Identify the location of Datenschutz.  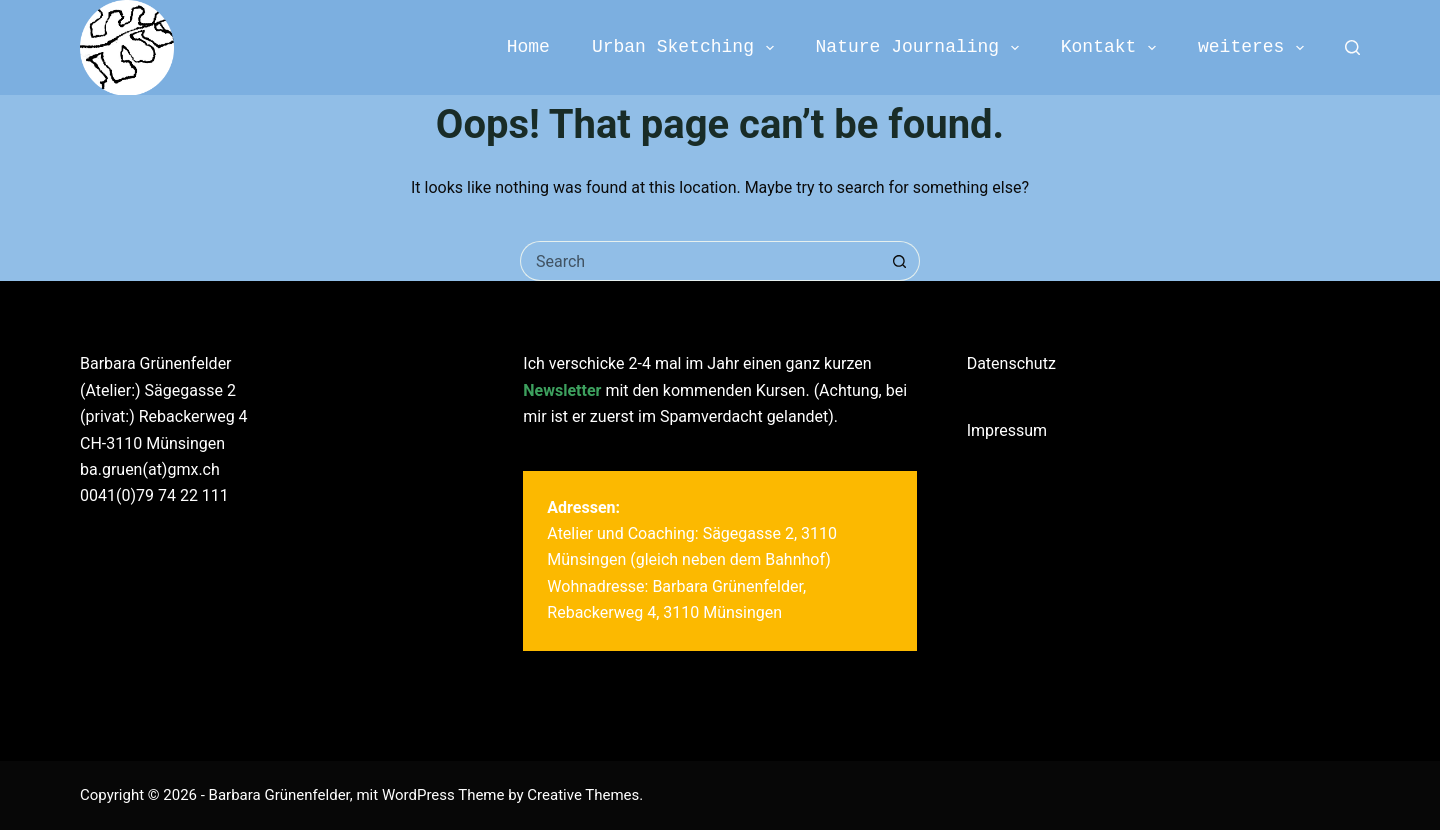
(1011, 363).